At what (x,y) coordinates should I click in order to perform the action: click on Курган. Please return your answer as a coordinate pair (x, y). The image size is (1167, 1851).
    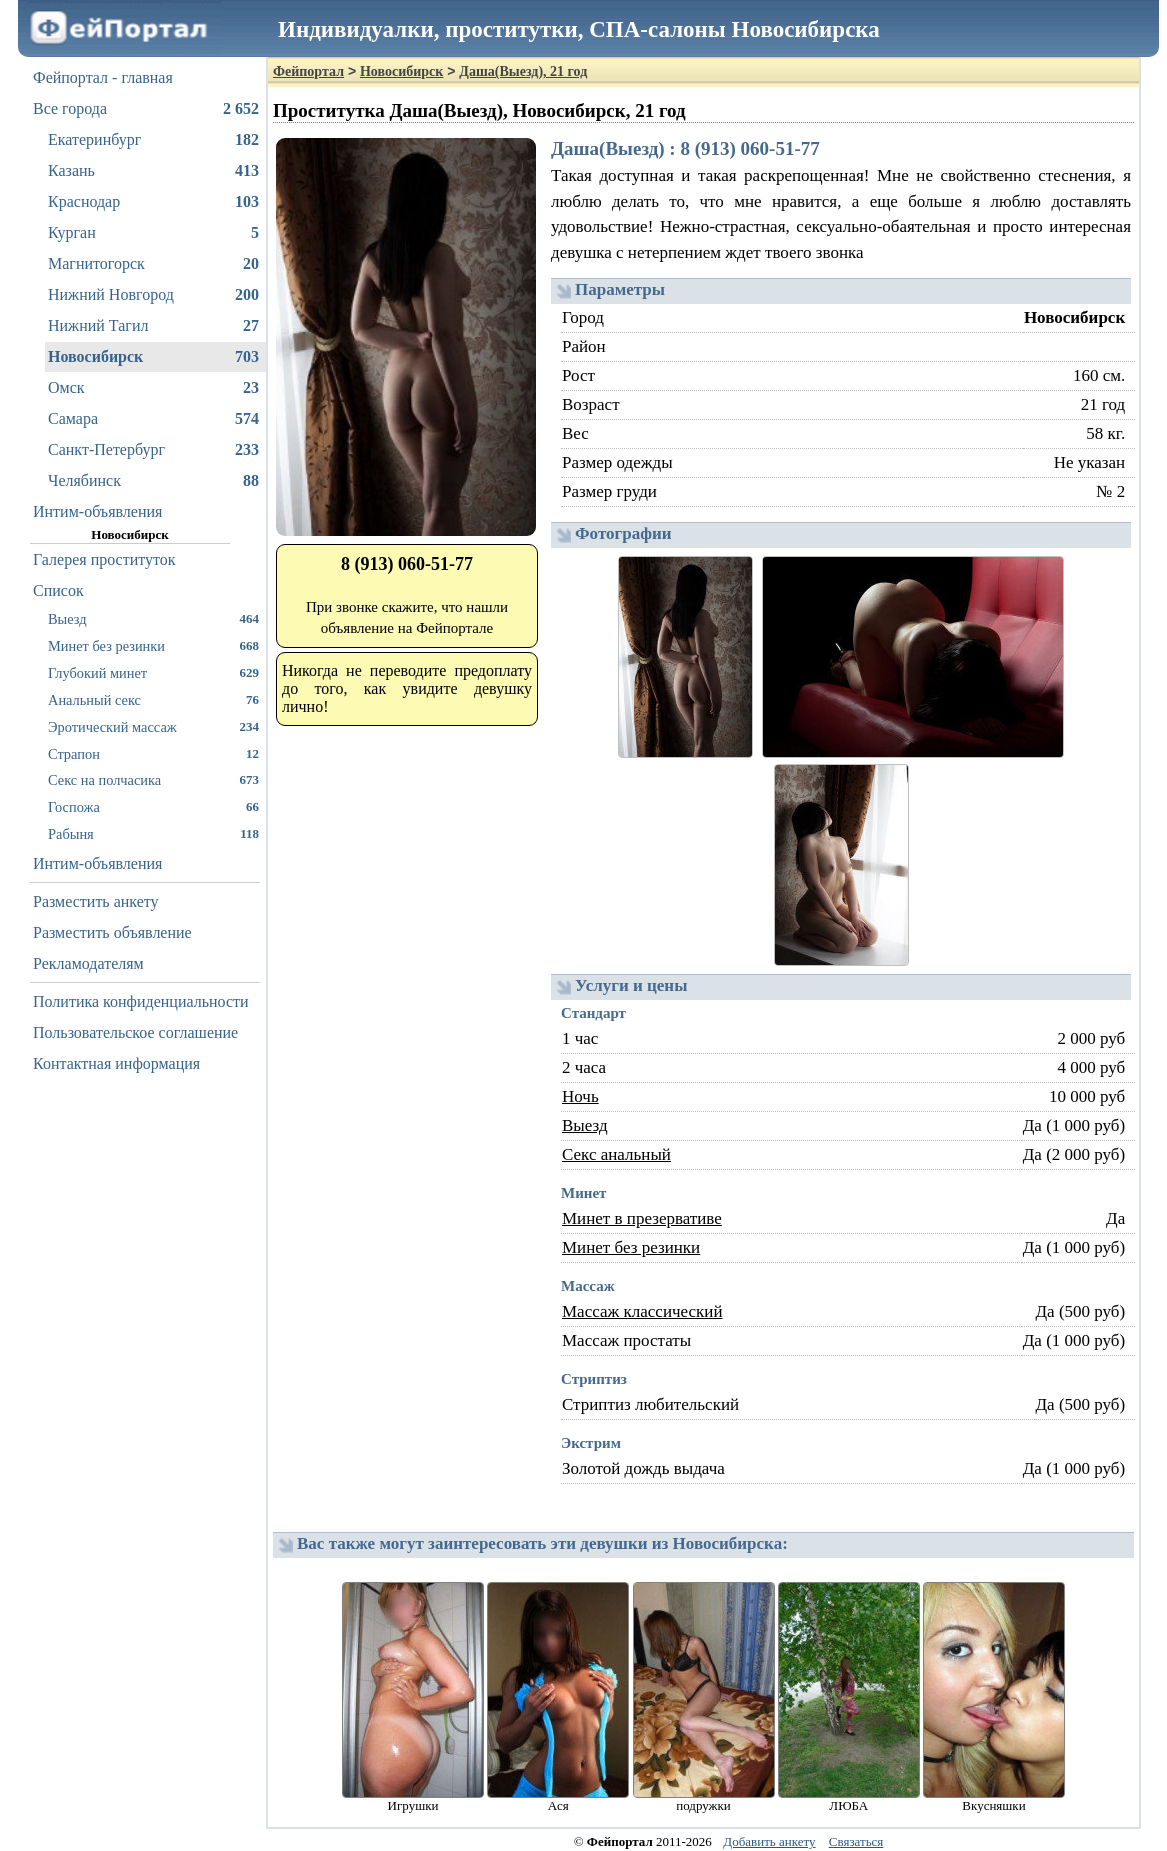
    Looking at the image, I should click on (153, 233).